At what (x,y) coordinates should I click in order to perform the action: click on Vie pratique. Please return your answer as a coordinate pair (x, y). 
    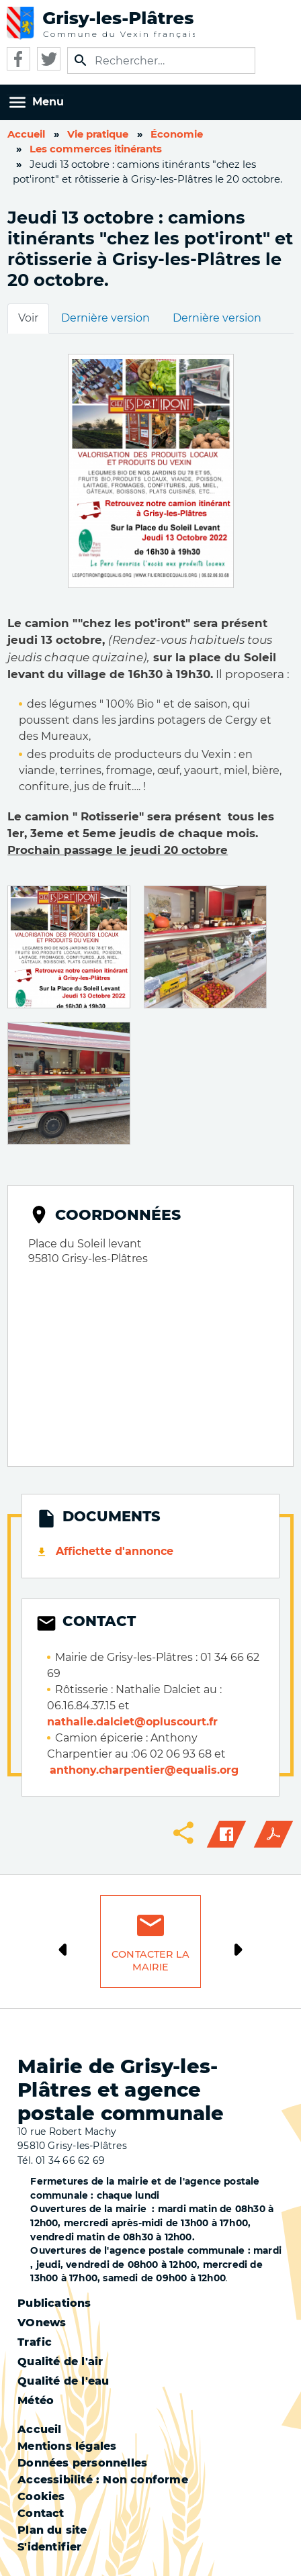
    Looking at the image, I should click on (97, 134).